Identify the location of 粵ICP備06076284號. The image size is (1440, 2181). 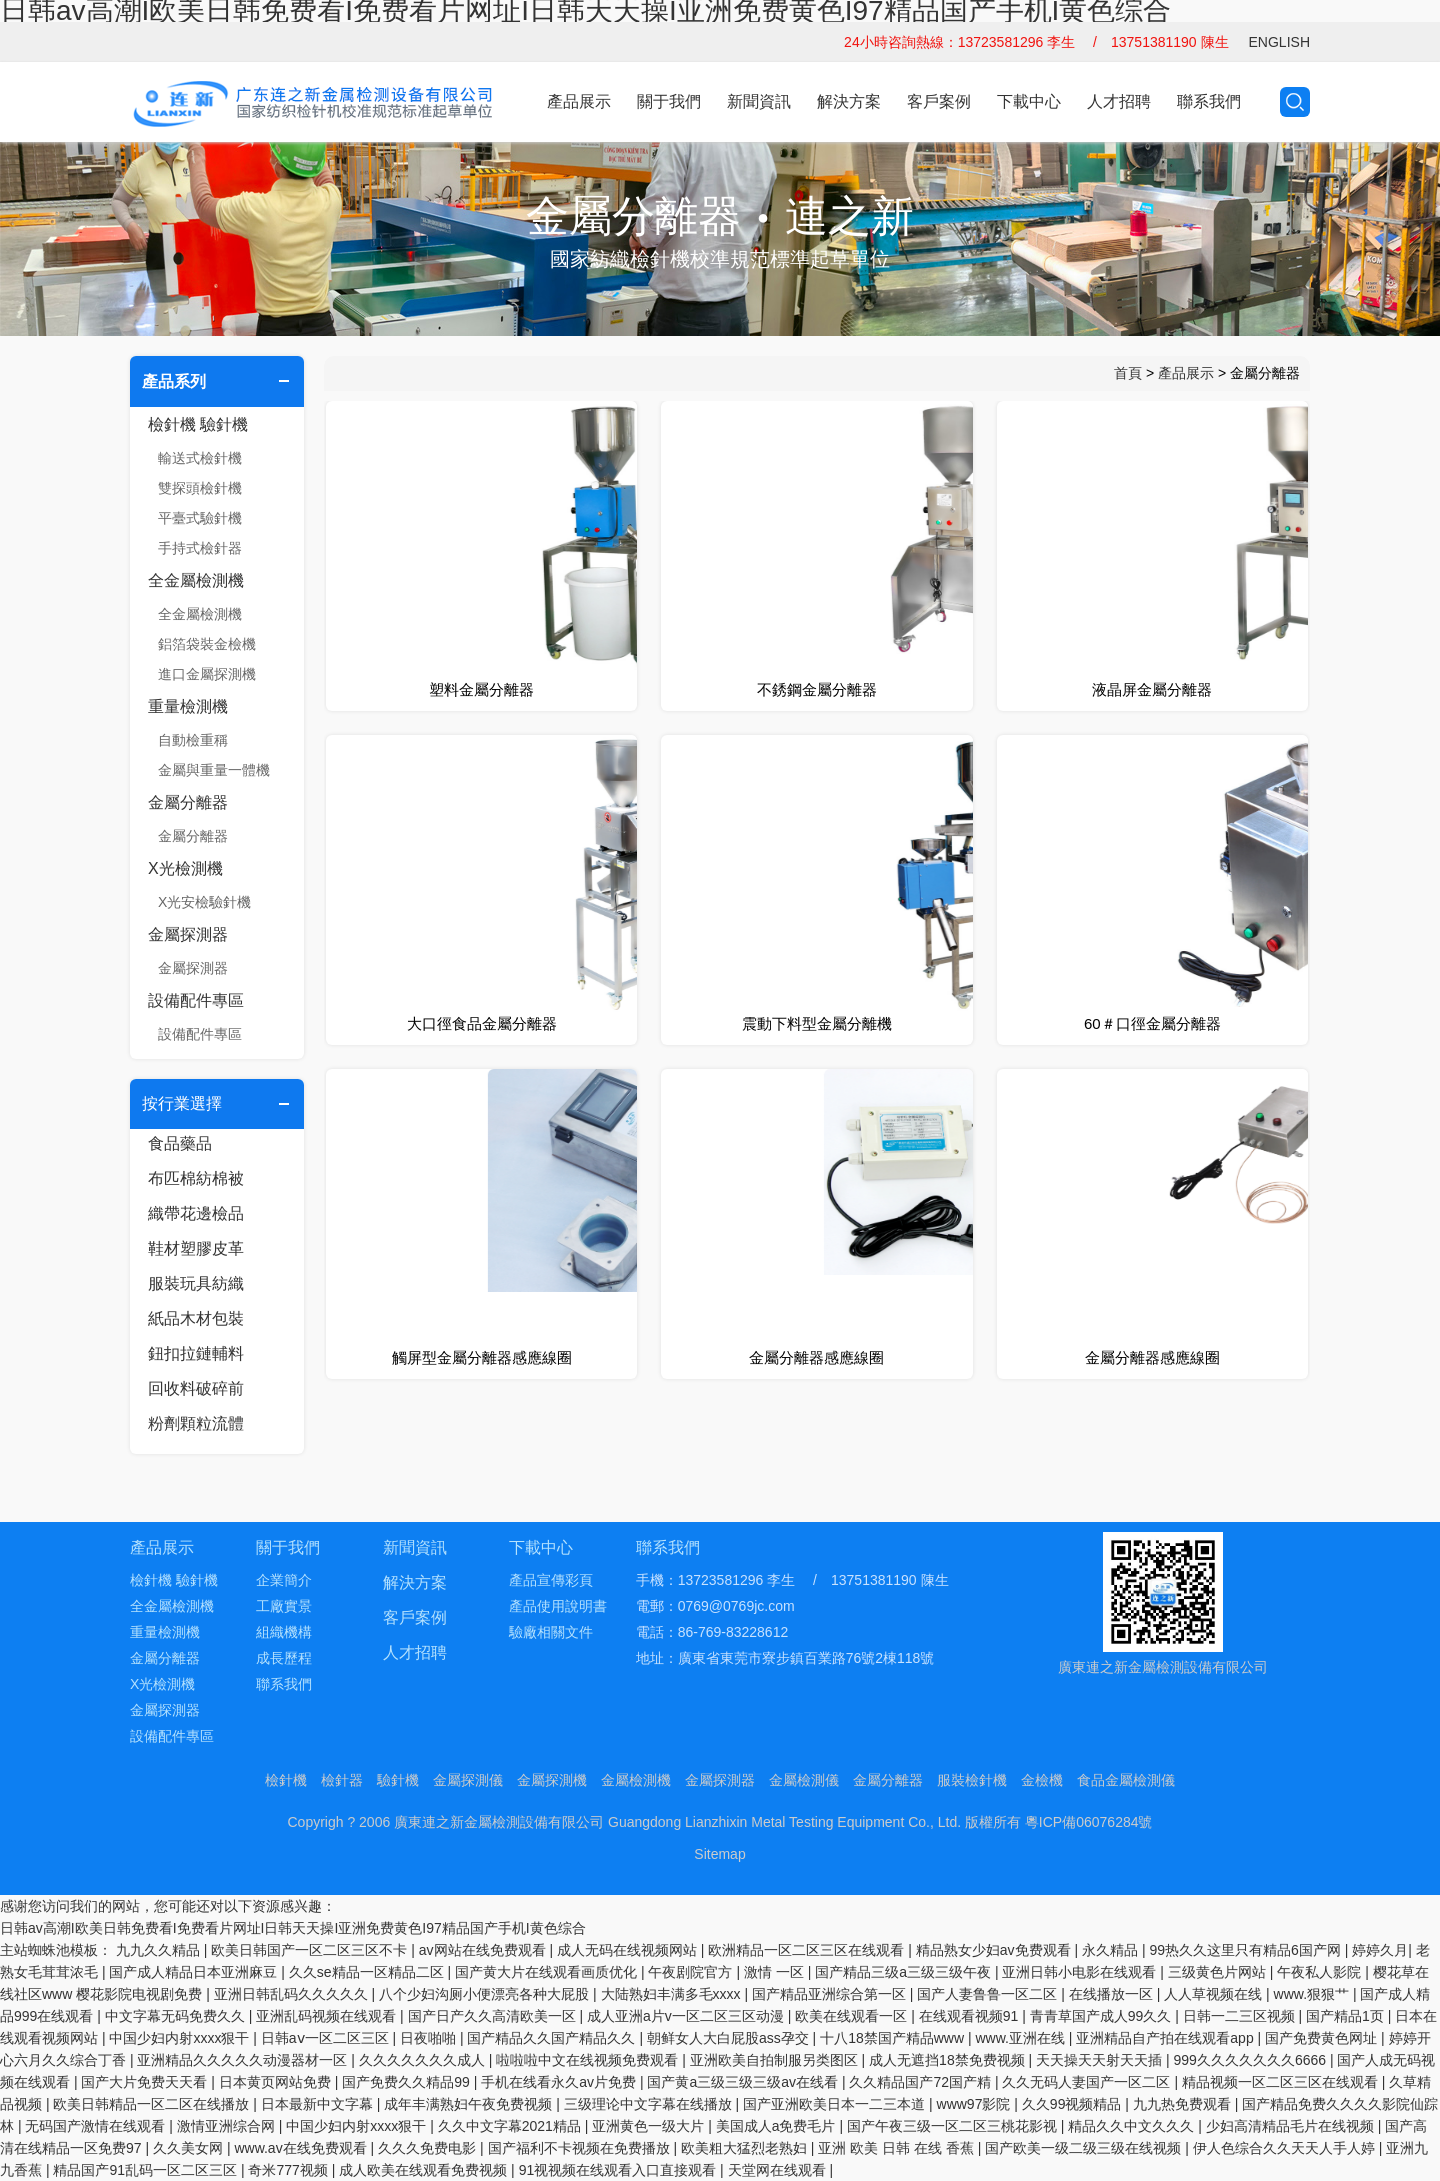
(1089, 1822).